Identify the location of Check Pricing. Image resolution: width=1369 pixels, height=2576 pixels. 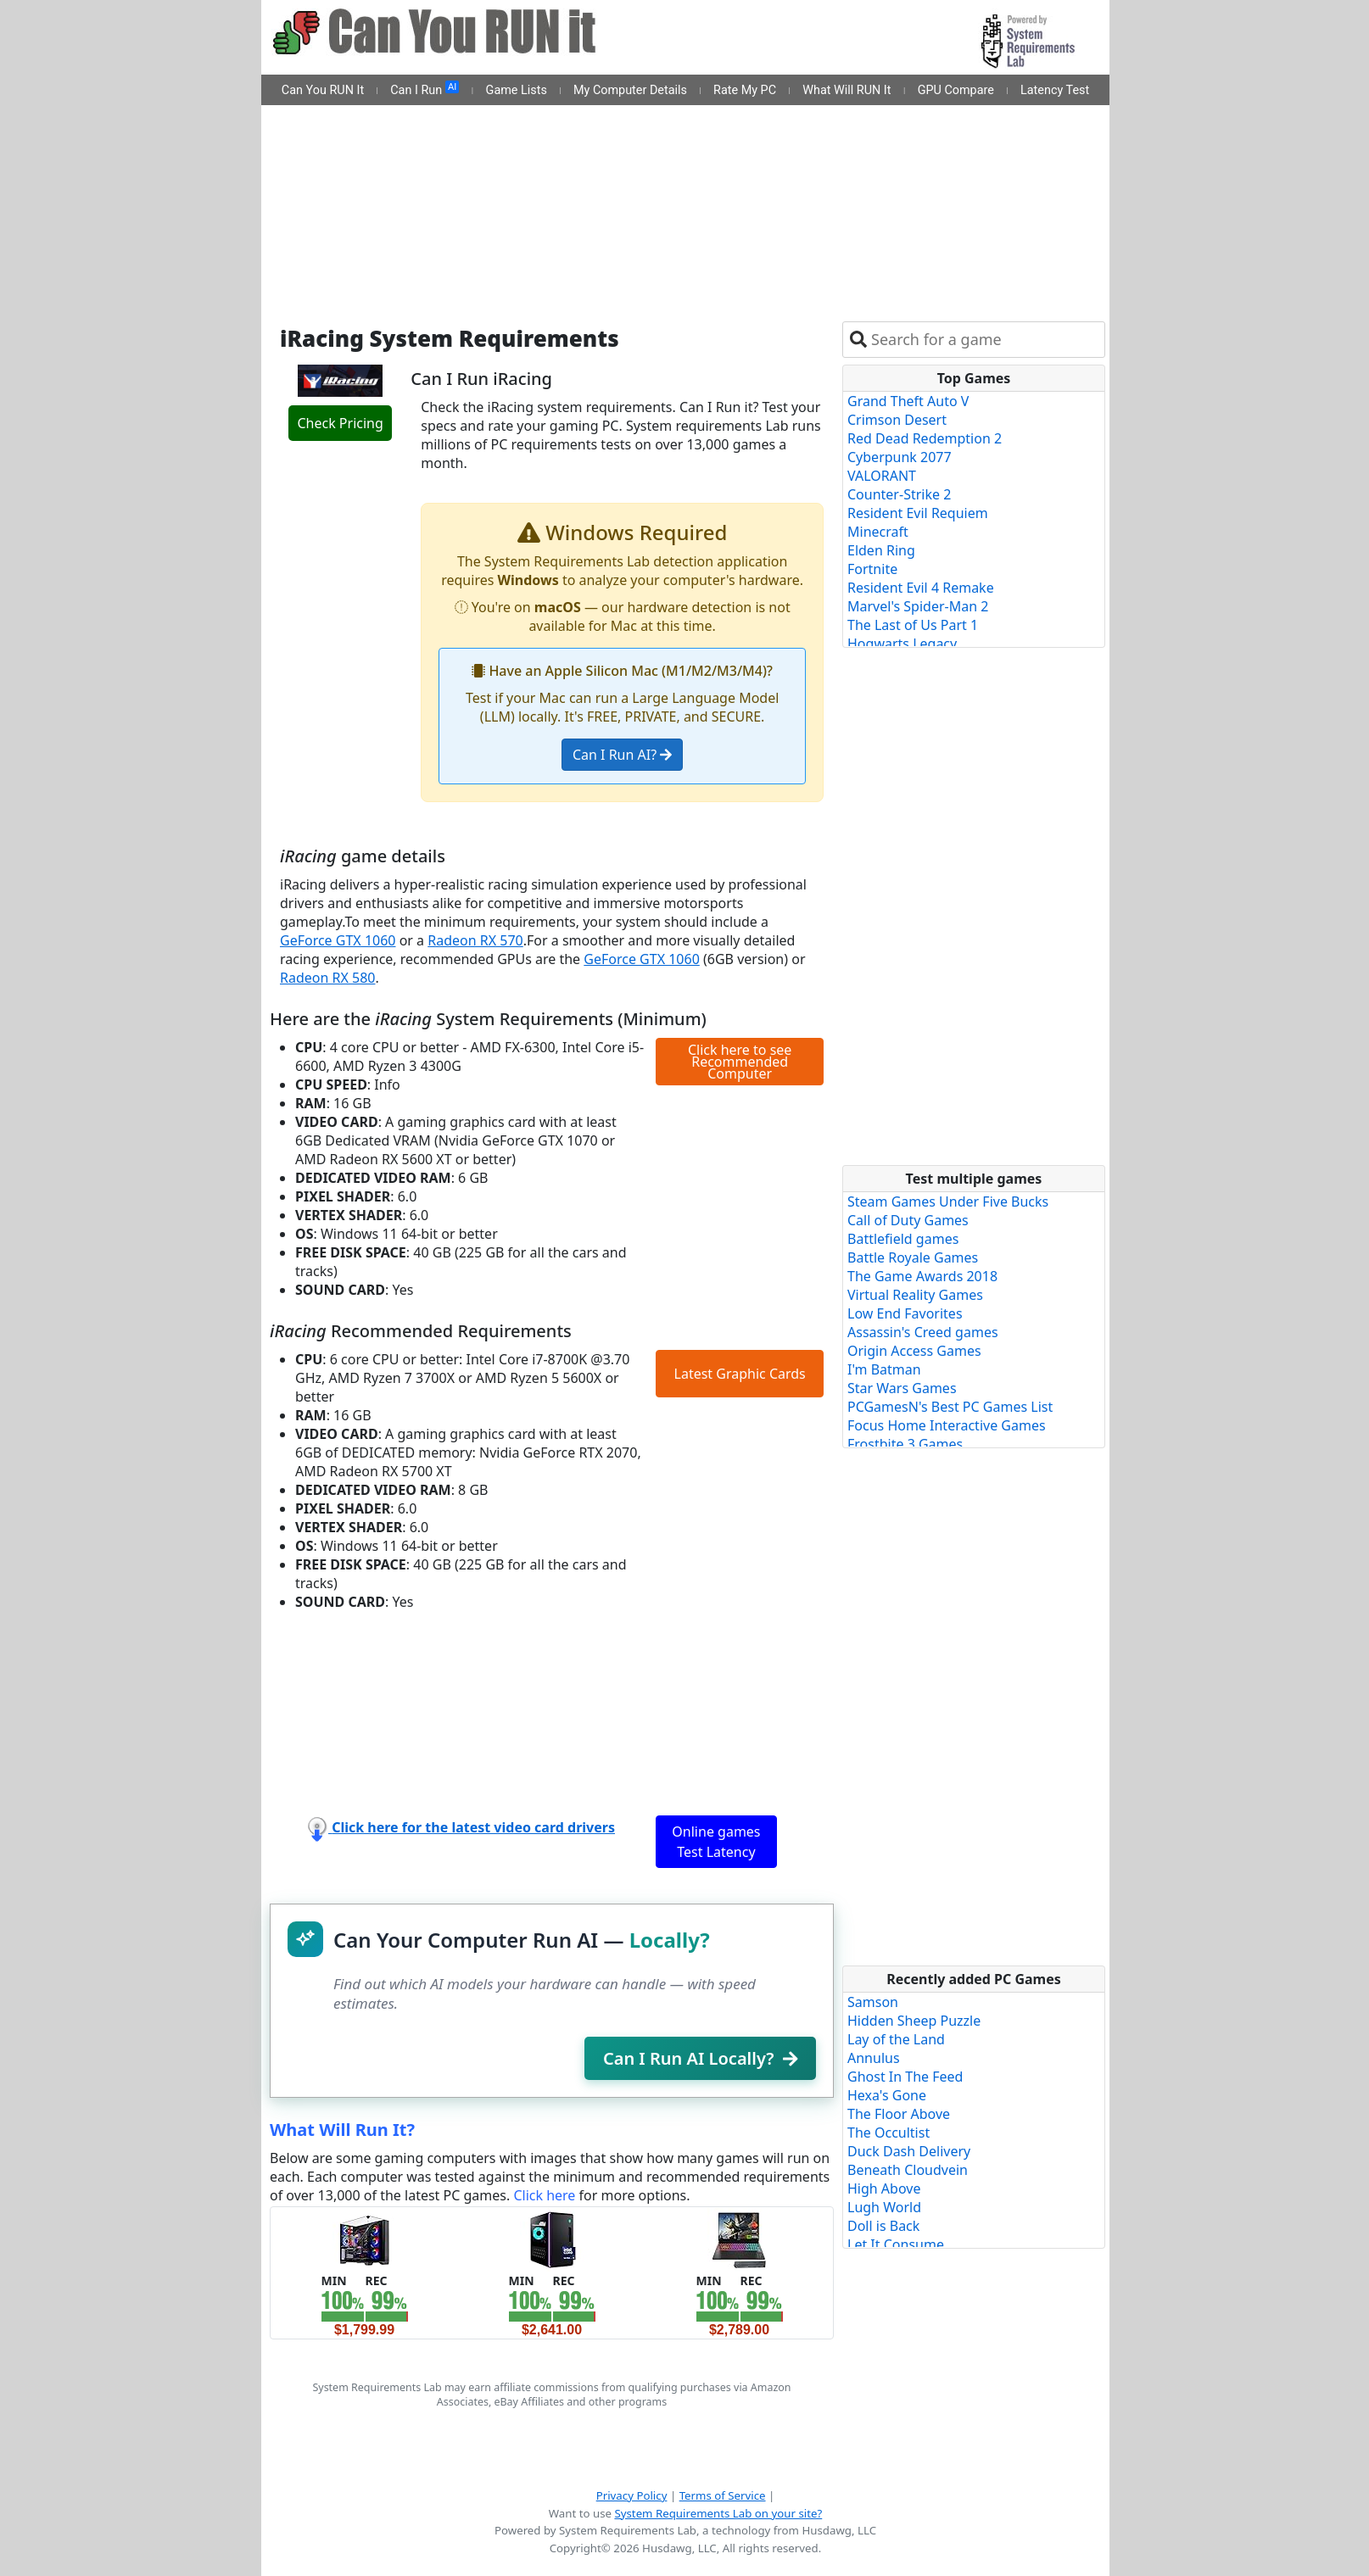
(340, 423).